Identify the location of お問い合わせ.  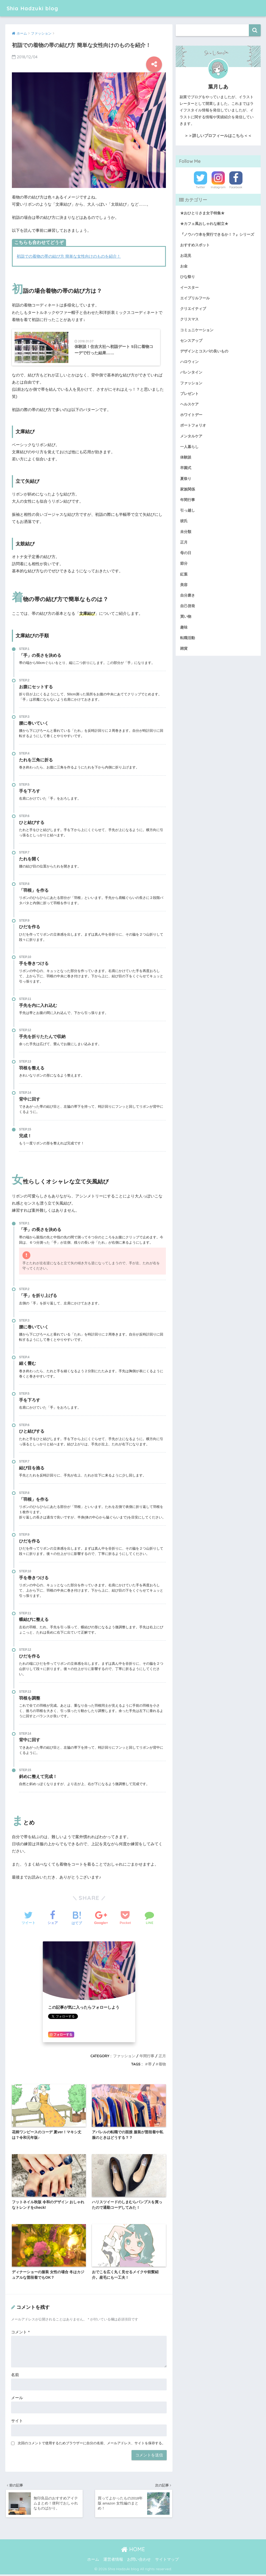
(139, 2561).